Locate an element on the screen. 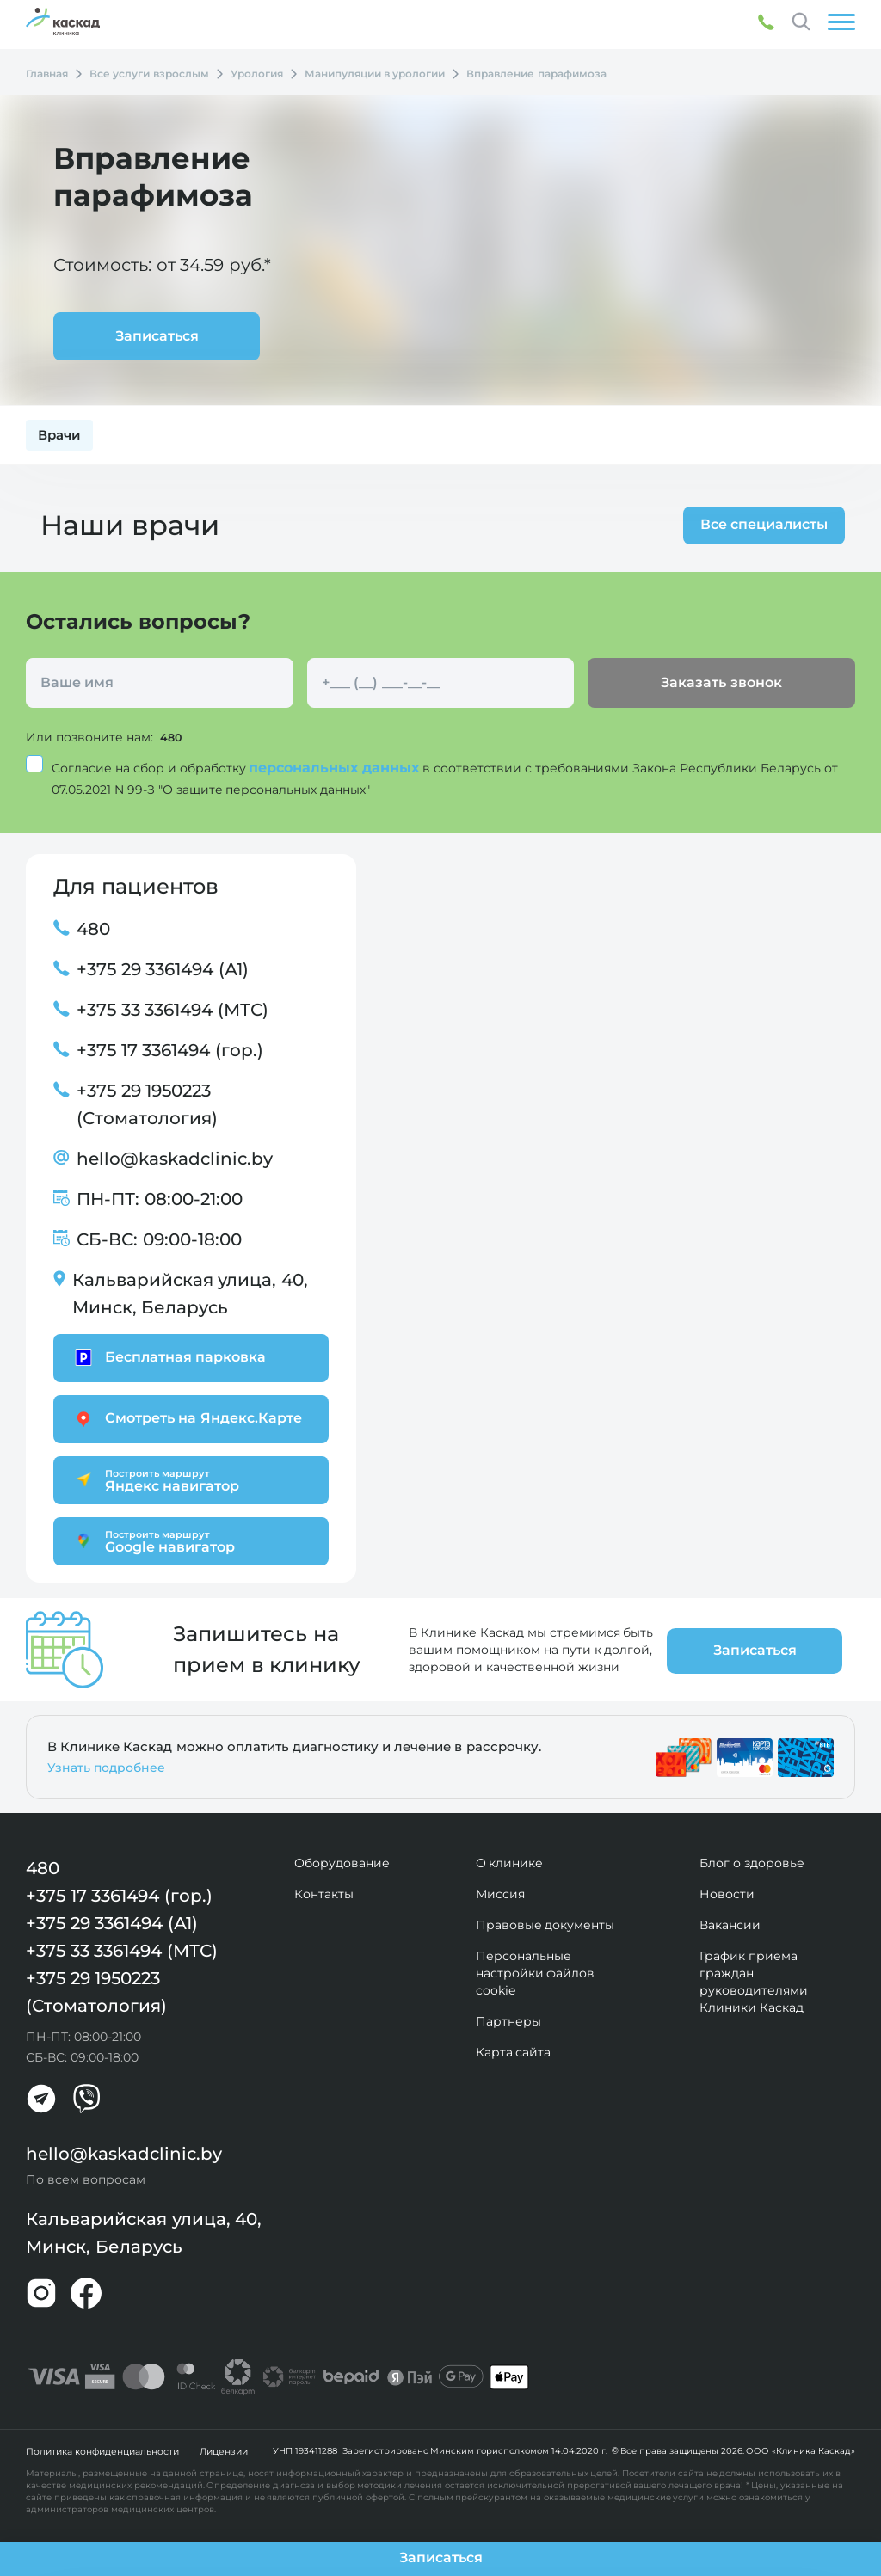 Image resolution: width=881 pixels, height=2576 pixels. +375 29 1950223 (Стоматология) is located at coordinates (147, 1103).